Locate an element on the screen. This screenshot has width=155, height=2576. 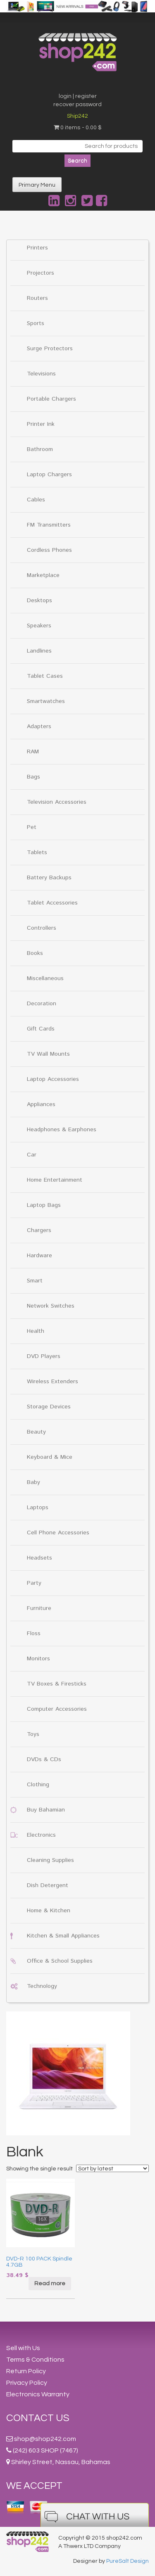
Pet is located at coordinates (31, 827).